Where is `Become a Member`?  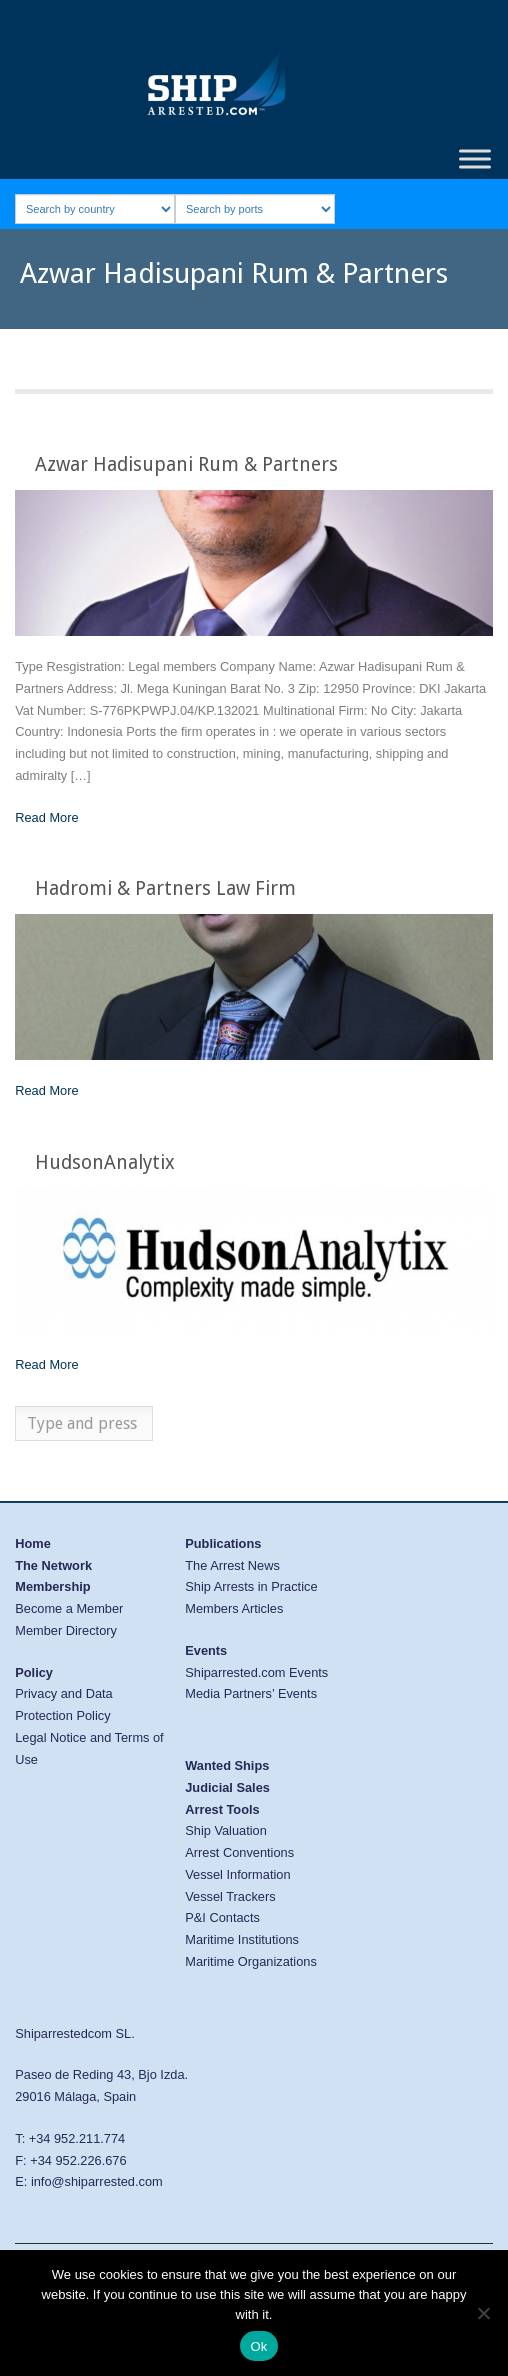
Become a Member is located at coordinates (69, 1608).